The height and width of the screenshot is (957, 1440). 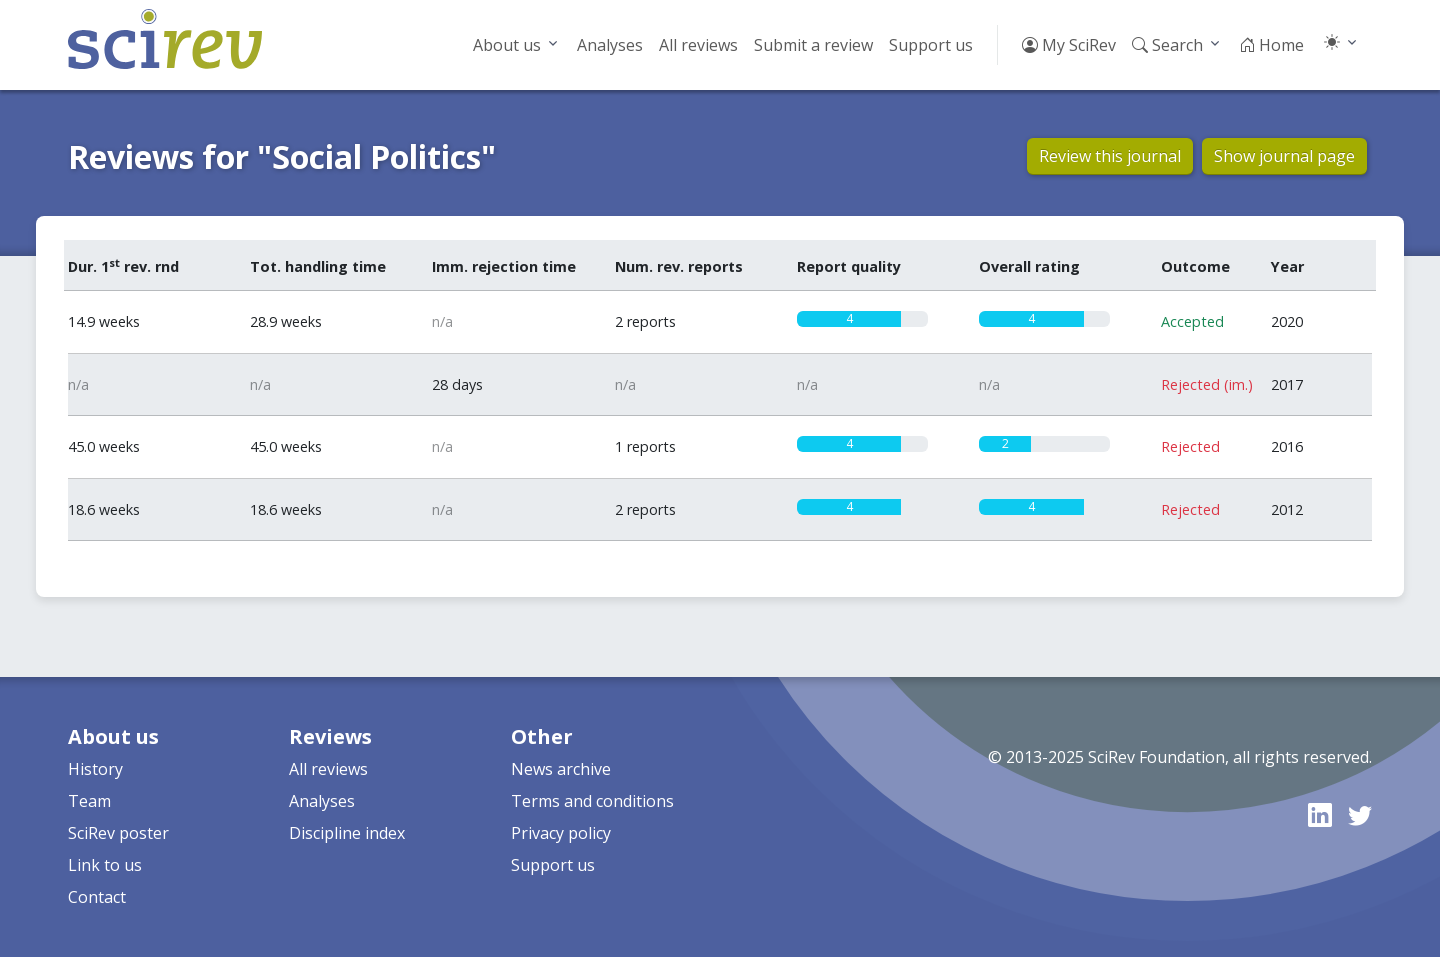 I want to click on All reviews, so click(x=698, y=45).